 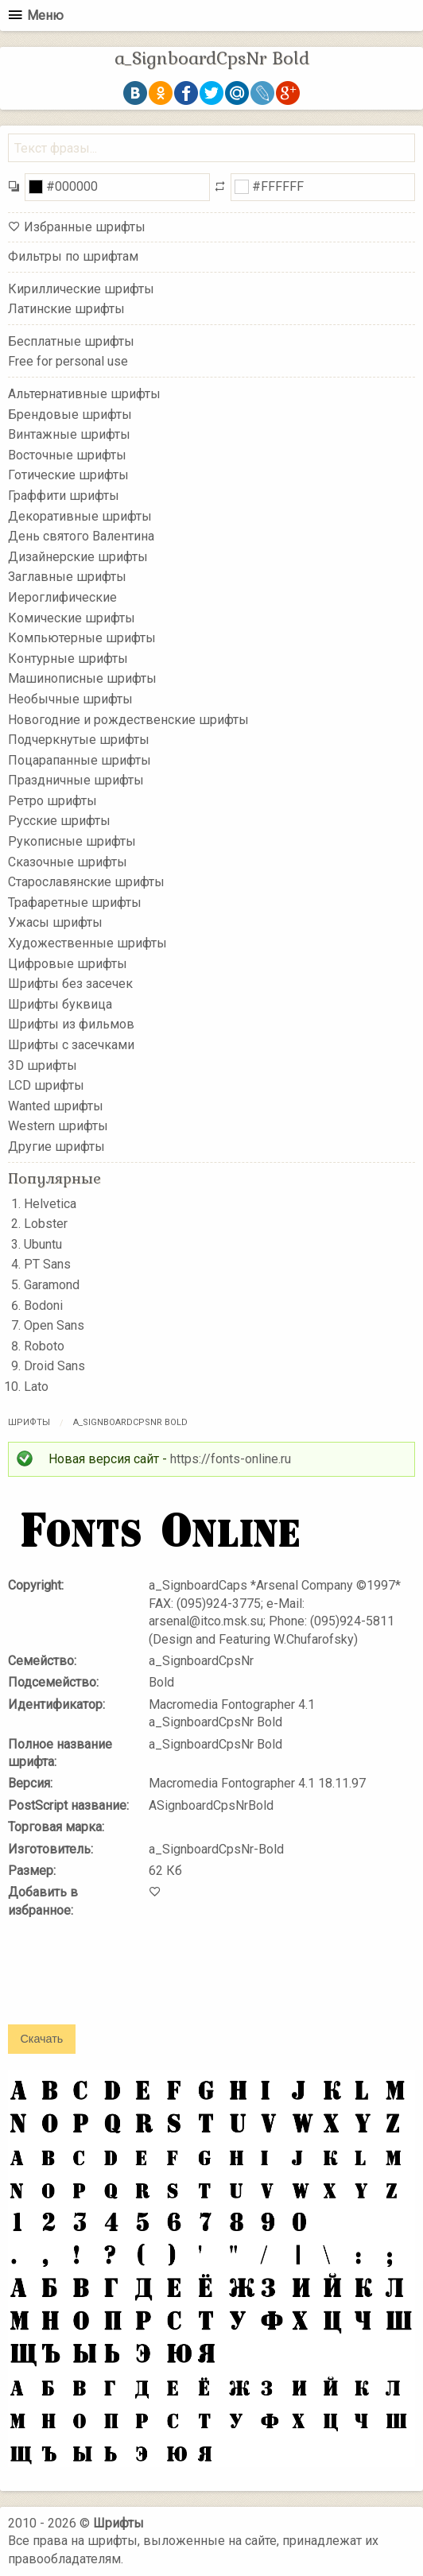 What do you see at coordinates (55, 1106) in the screenshot?
I see `Wanted шрифты` at bounding box center [55, 1106].